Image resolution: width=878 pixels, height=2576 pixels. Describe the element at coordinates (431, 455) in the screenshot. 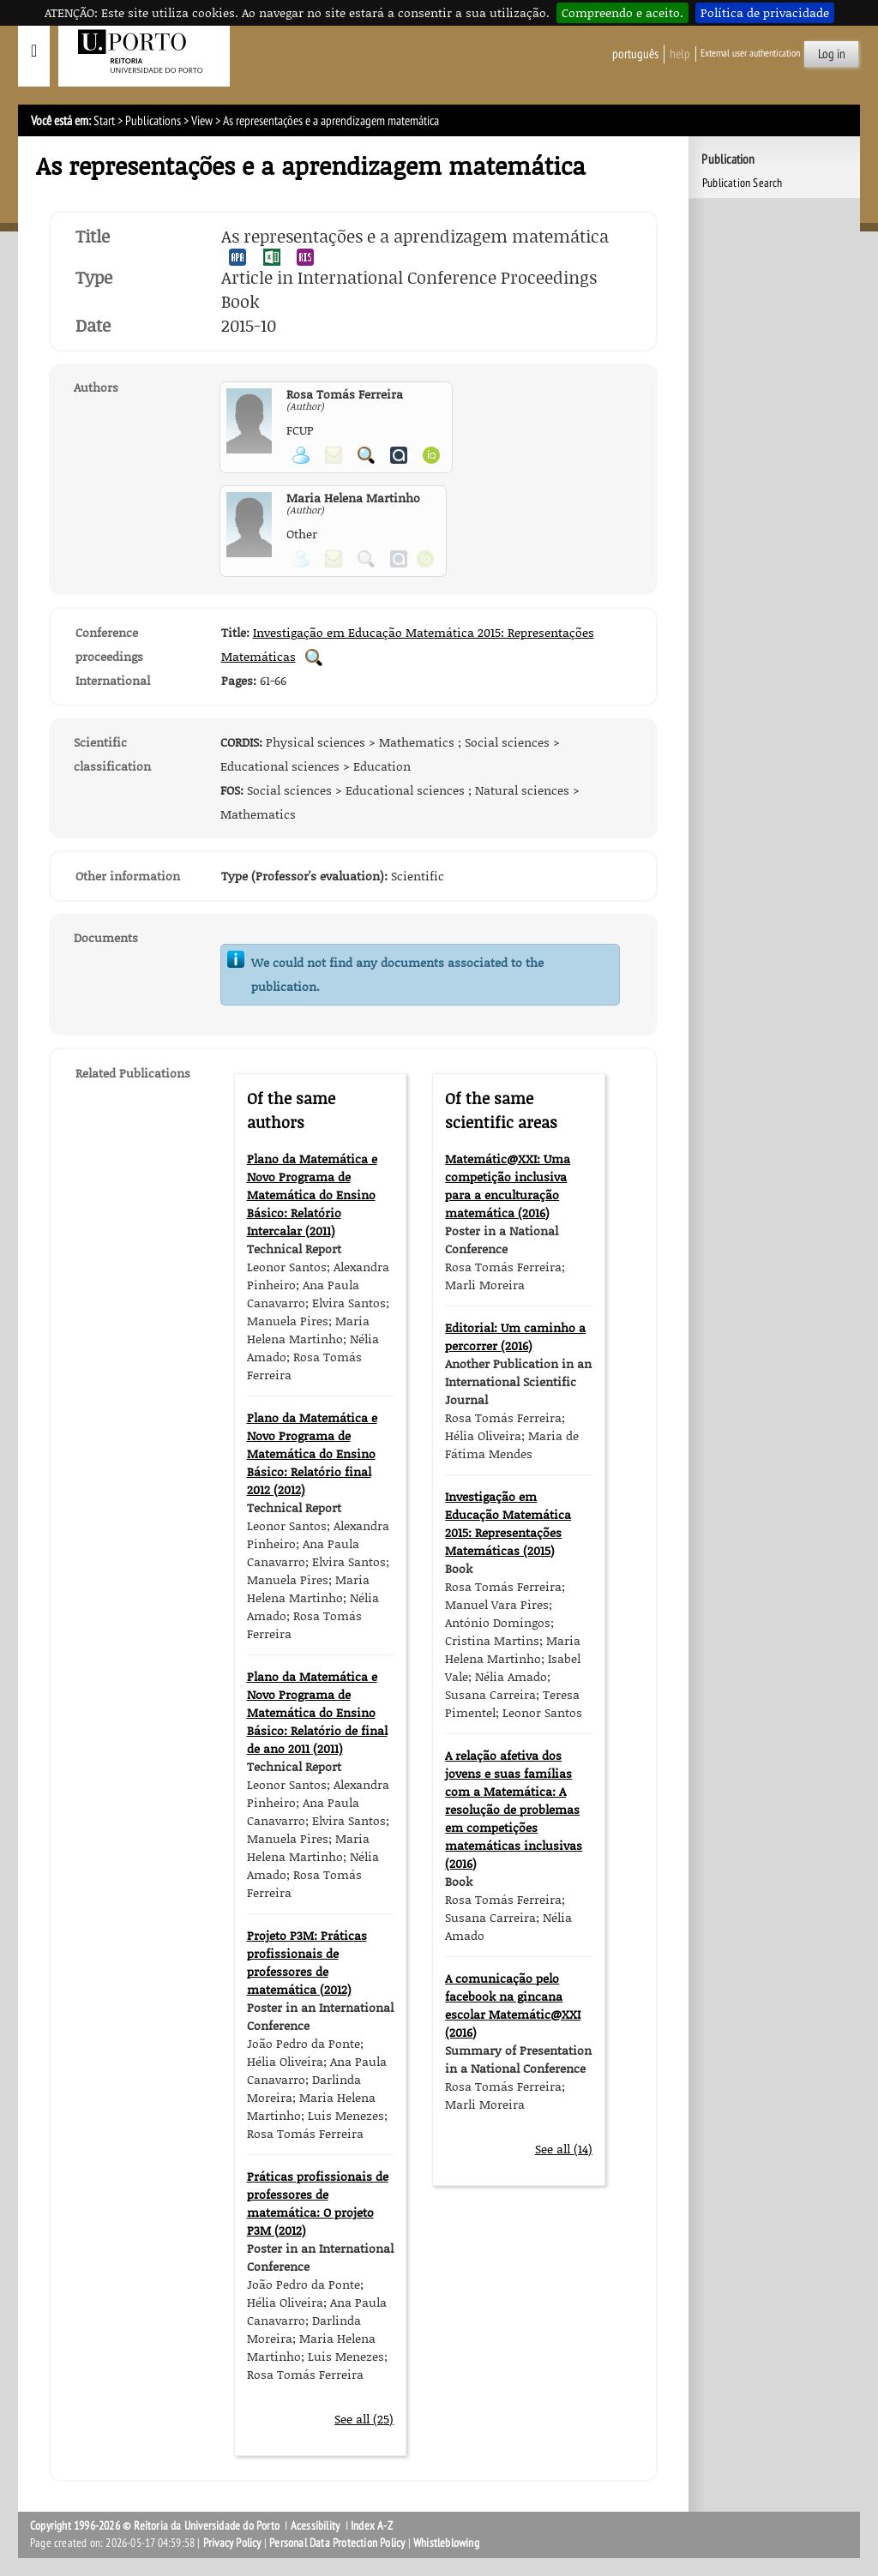

I see `View ORCID page` at that location.